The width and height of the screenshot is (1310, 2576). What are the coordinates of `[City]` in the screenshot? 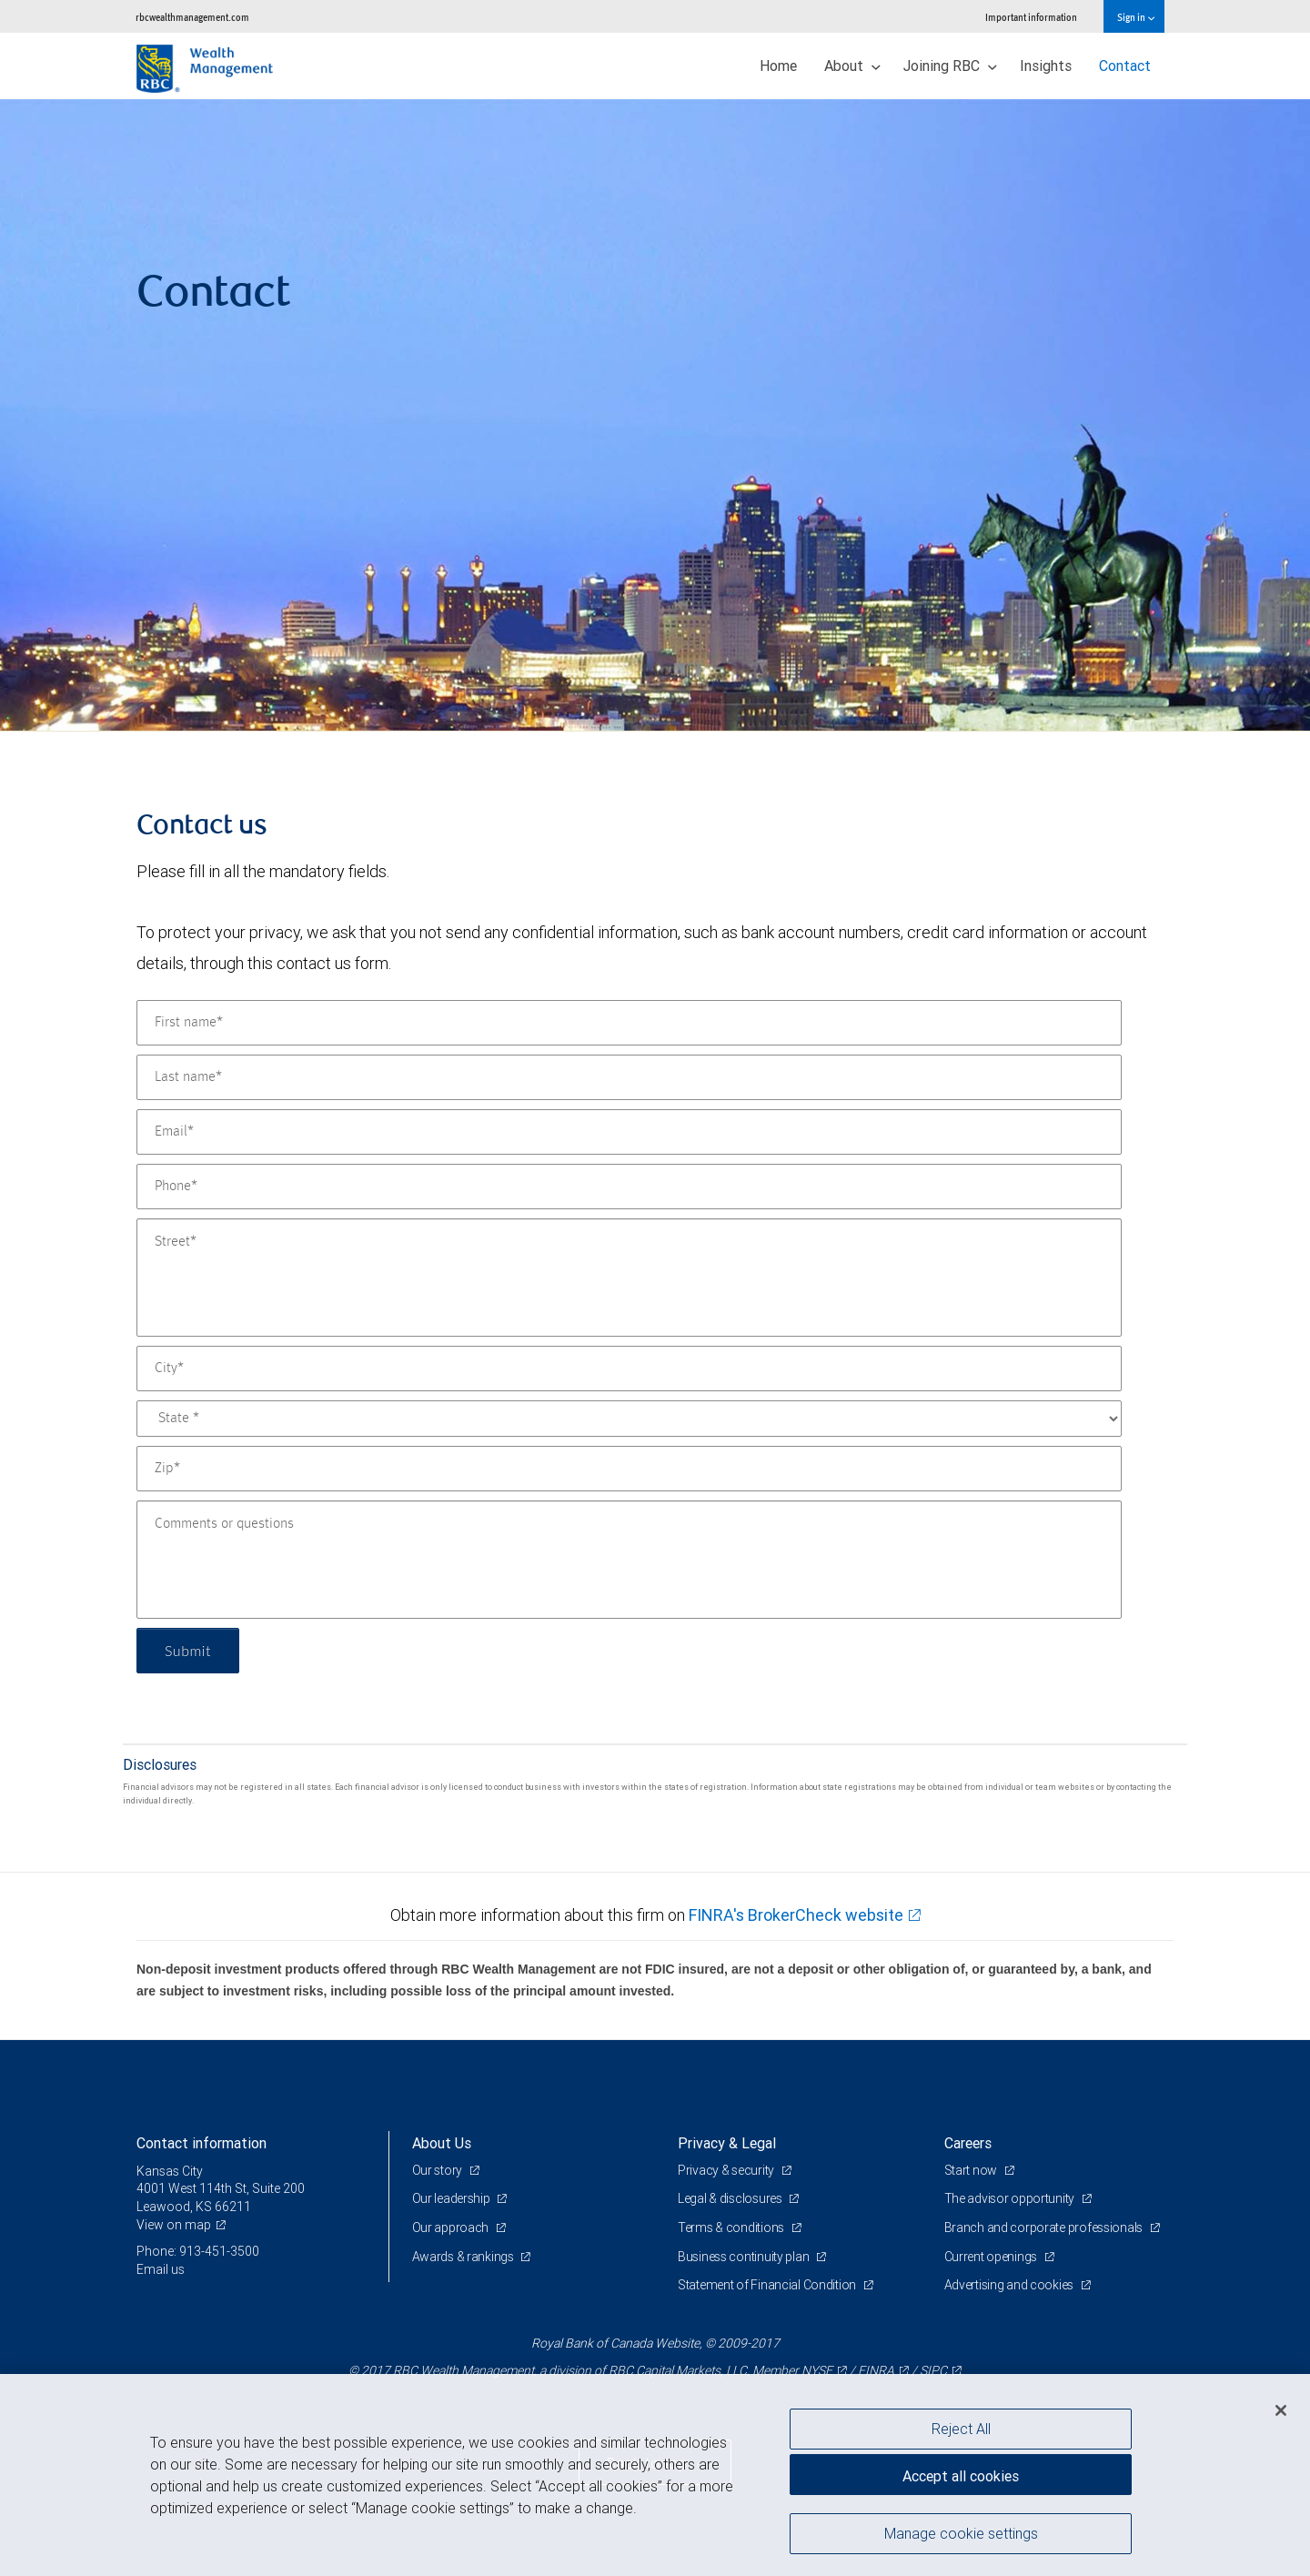 It's located at (629, 1368).